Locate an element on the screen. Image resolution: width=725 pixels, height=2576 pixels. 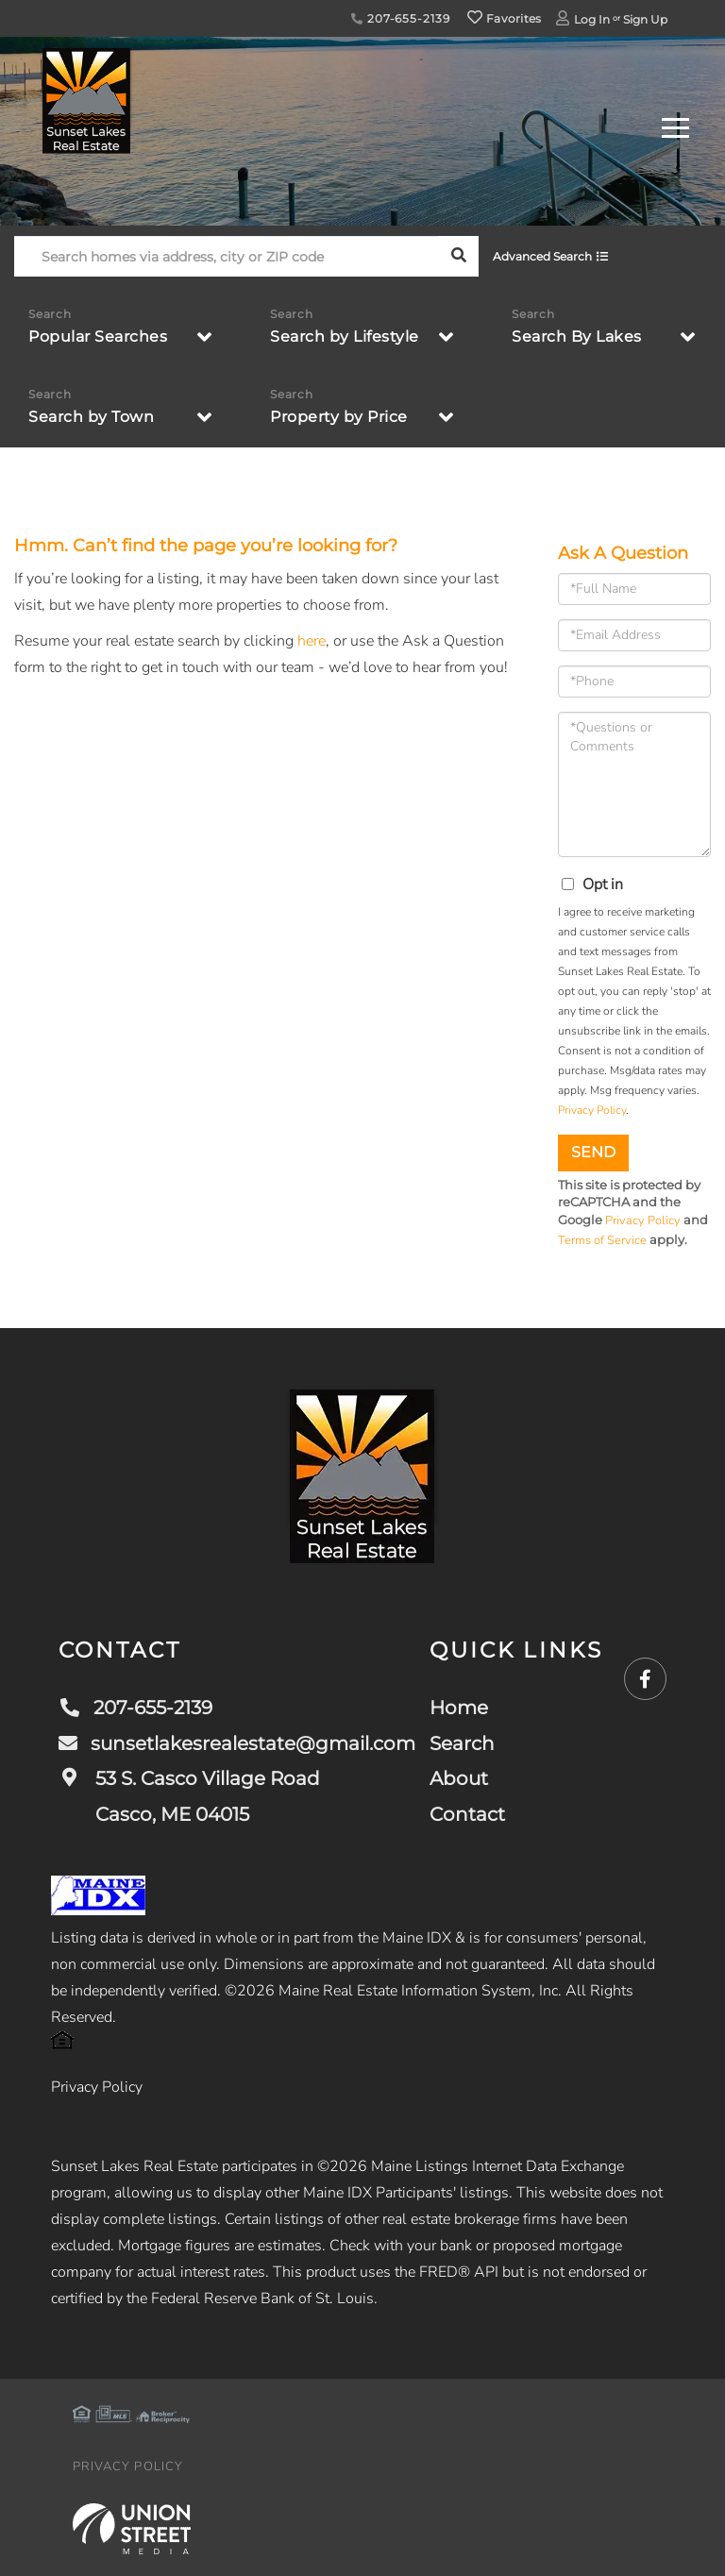
[button] is located at coordinates (458, 256).